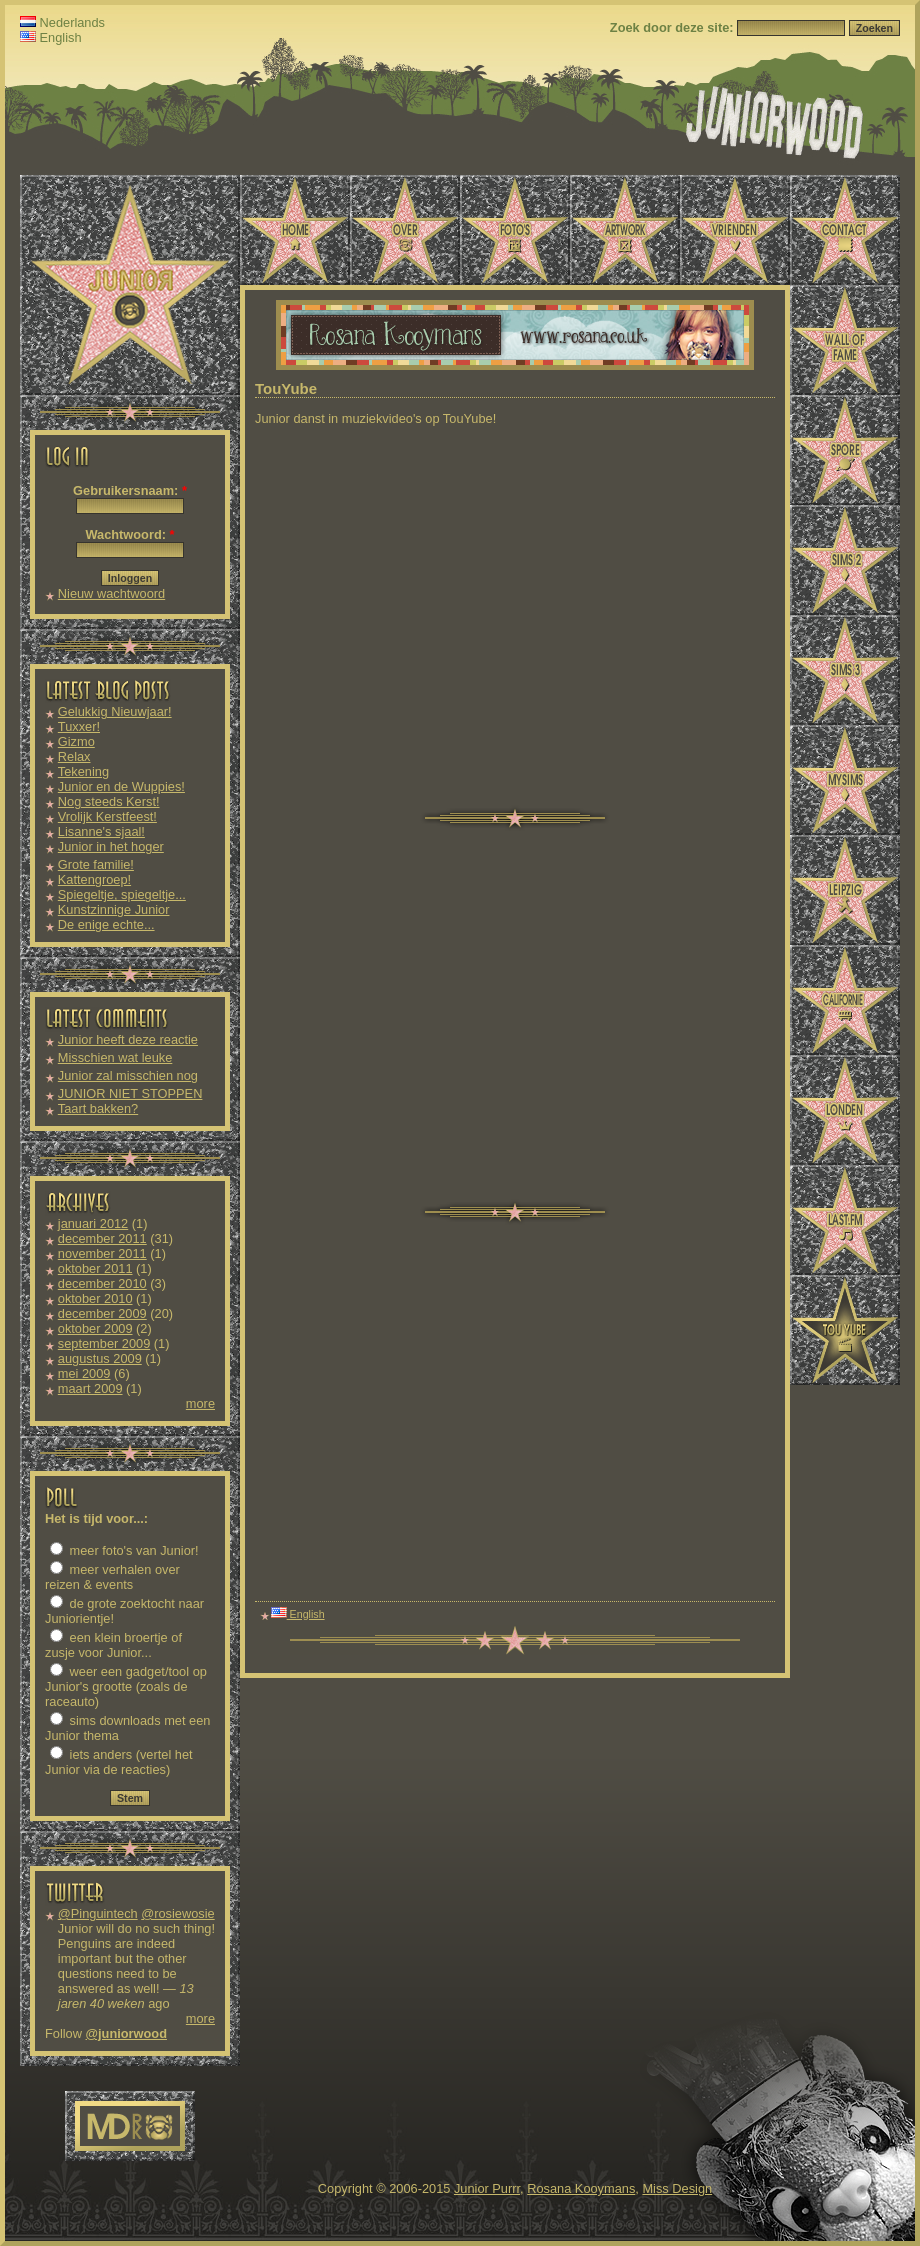  What do you see at coordinates (845, 670) in the screenshot?
I see `Sims 3` at bounding box center [845, 670].